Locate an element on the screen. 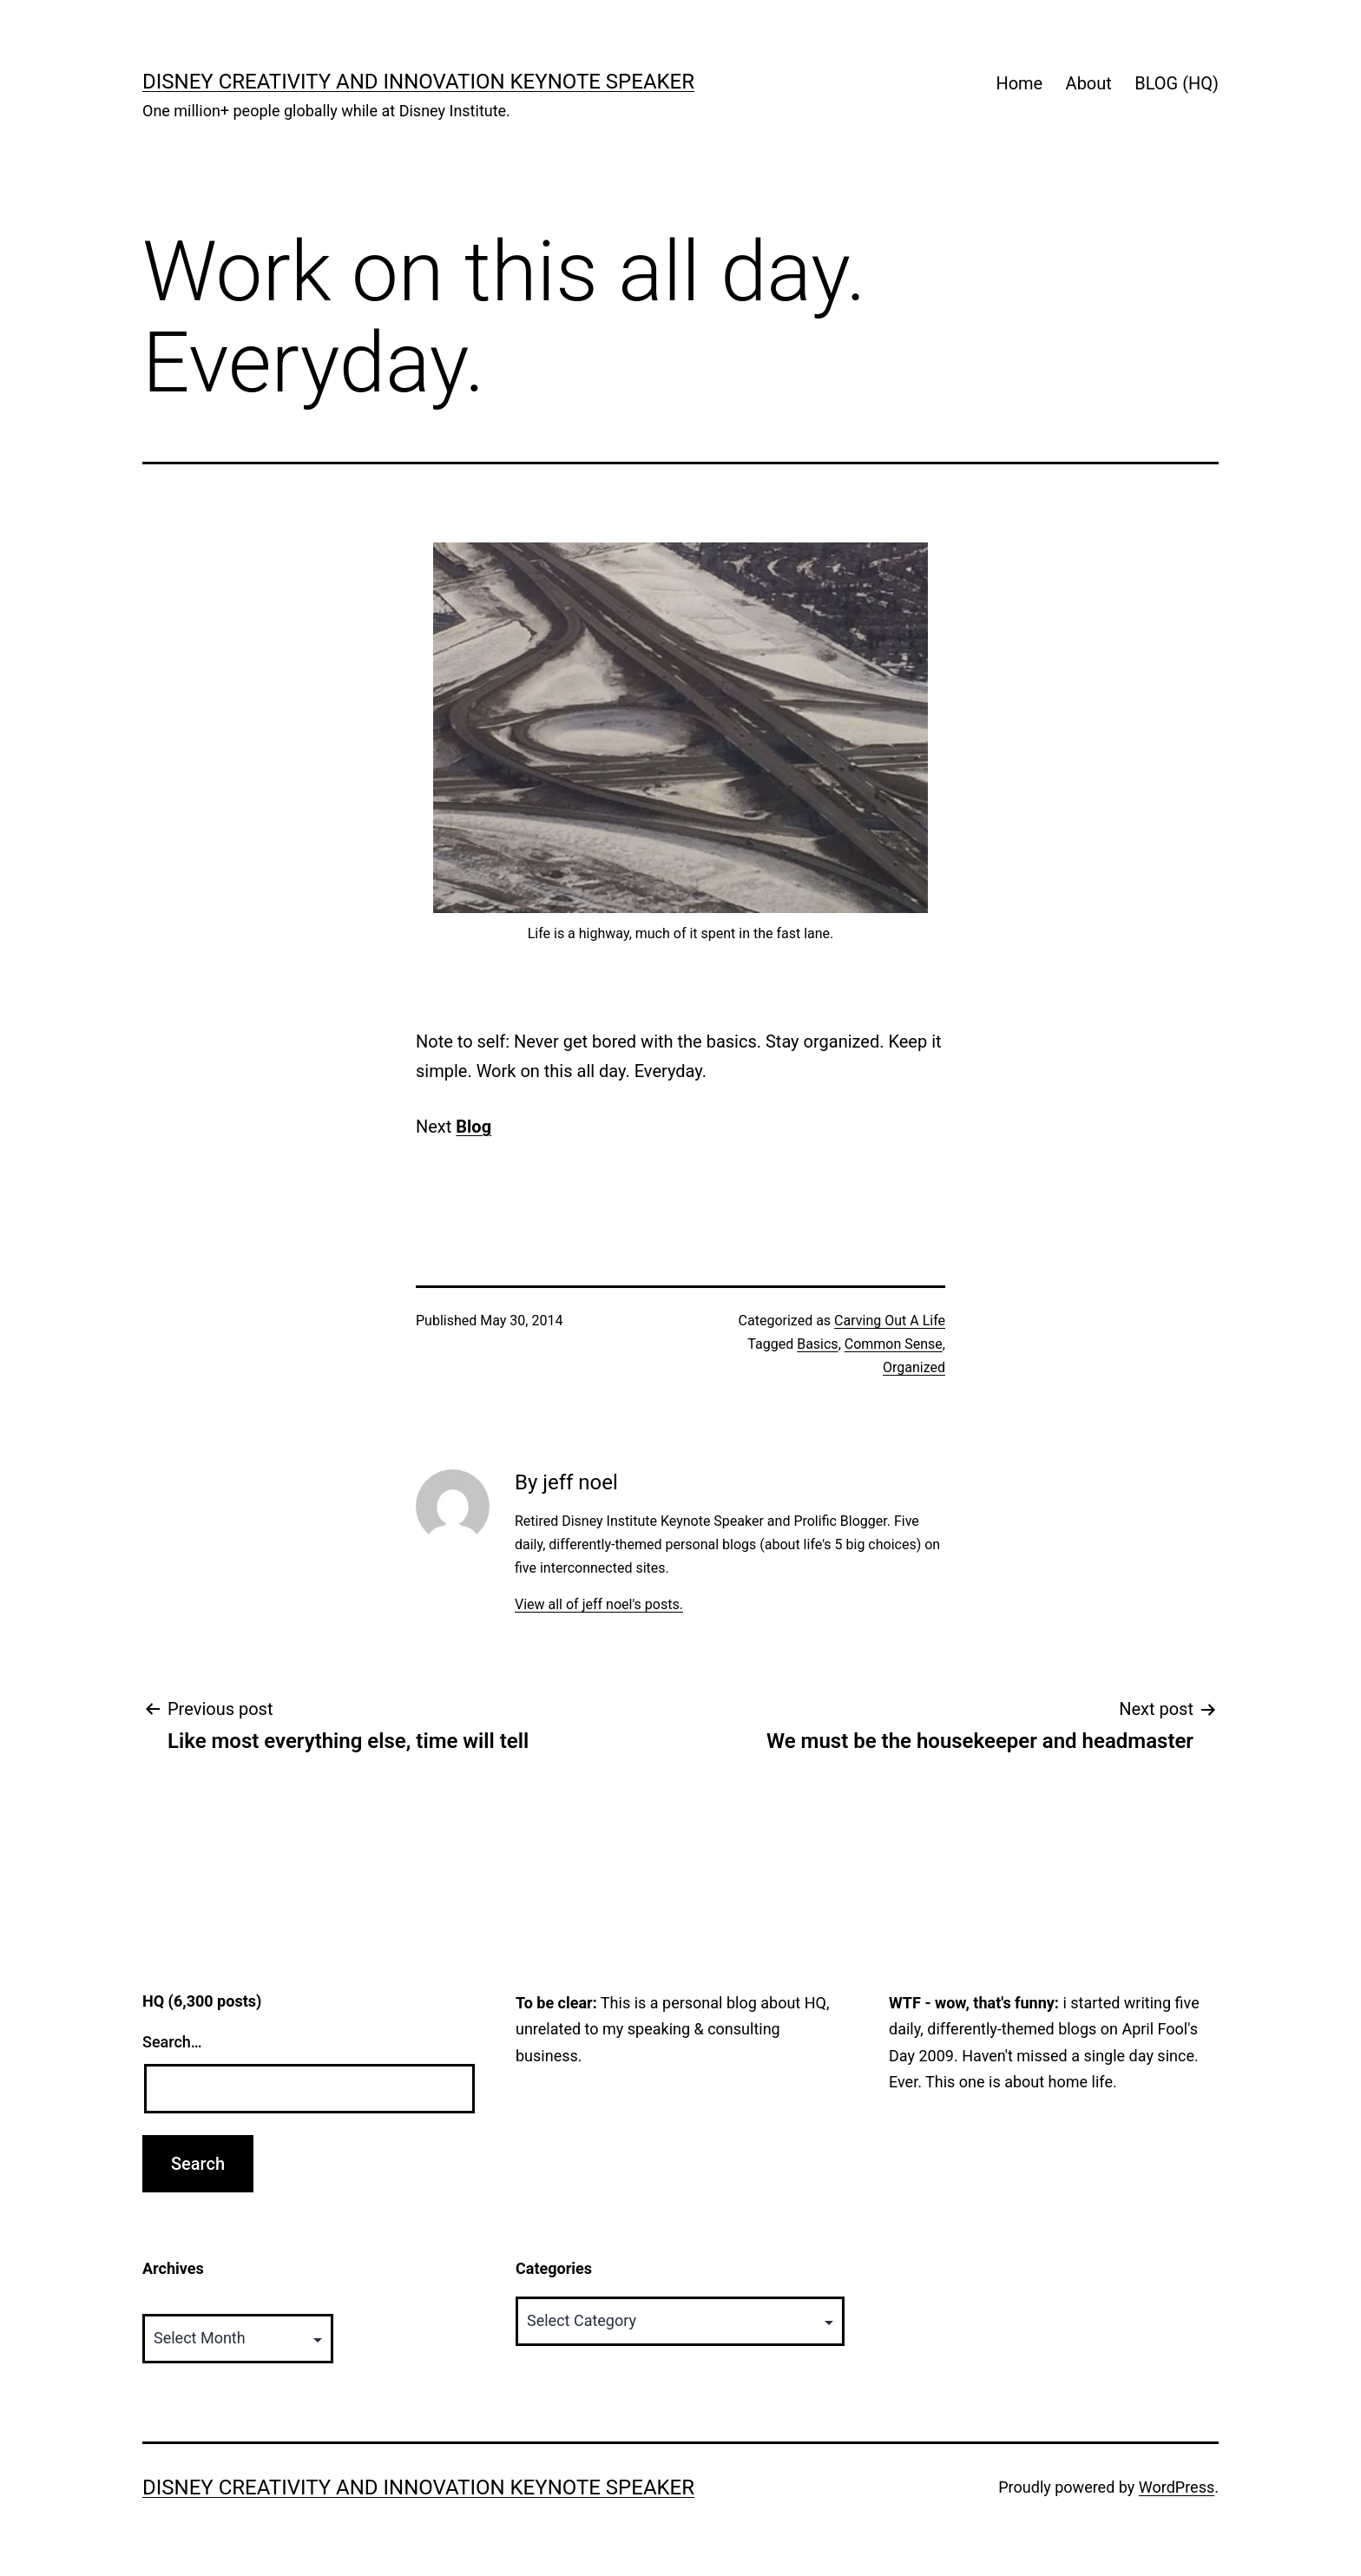 This screenshot has height=2576, width=1361. Basics is located at coordinates (817, 1344).